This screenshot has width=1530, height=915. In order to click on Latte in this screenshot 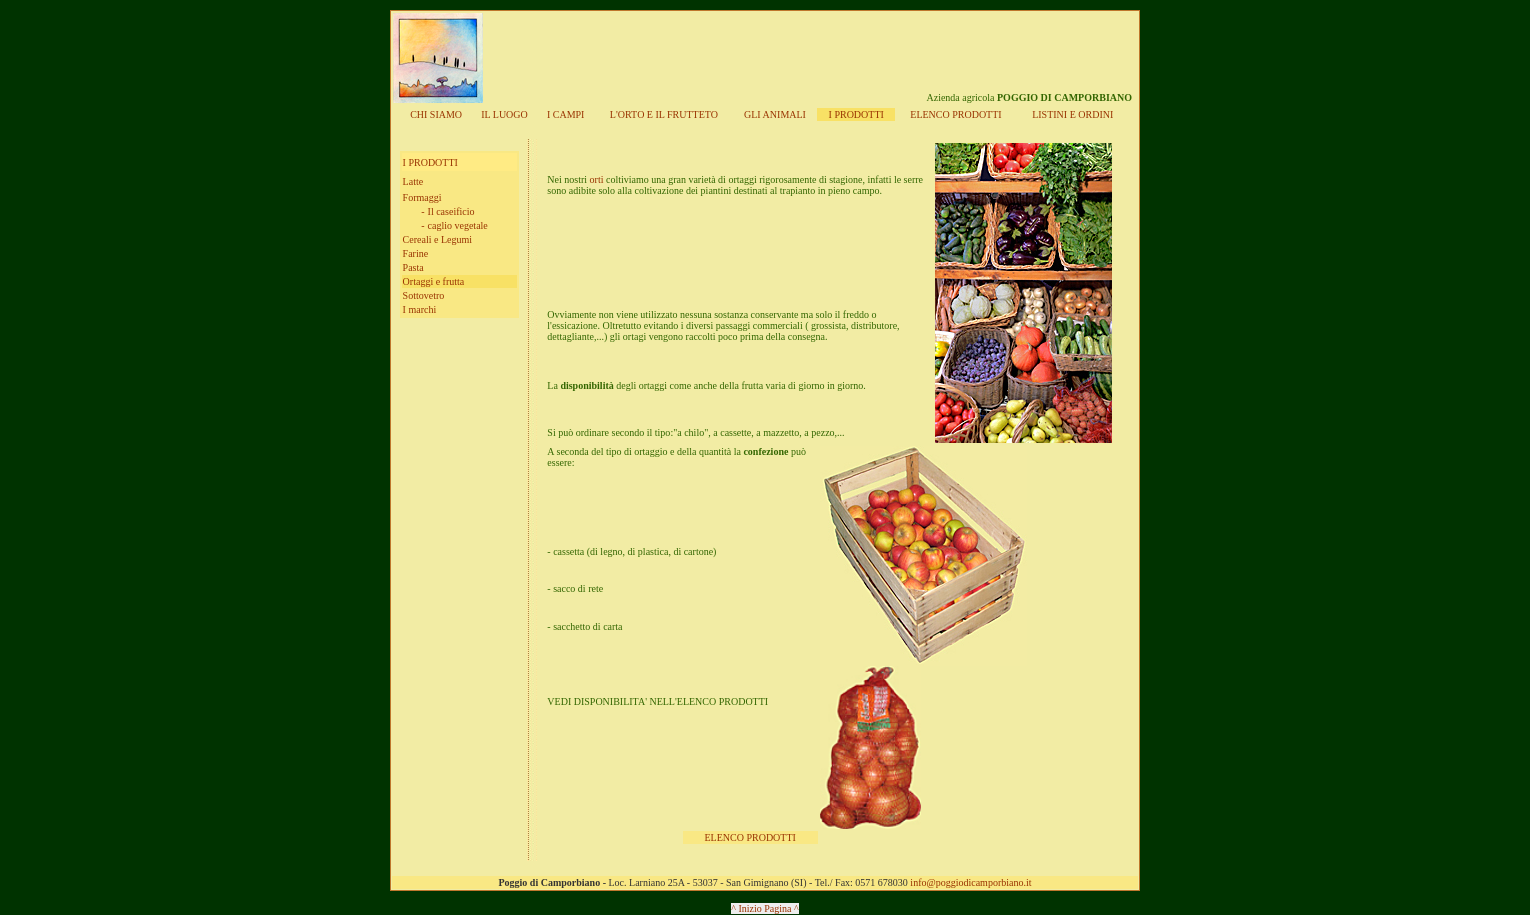, I will do `click(413, 181)`.